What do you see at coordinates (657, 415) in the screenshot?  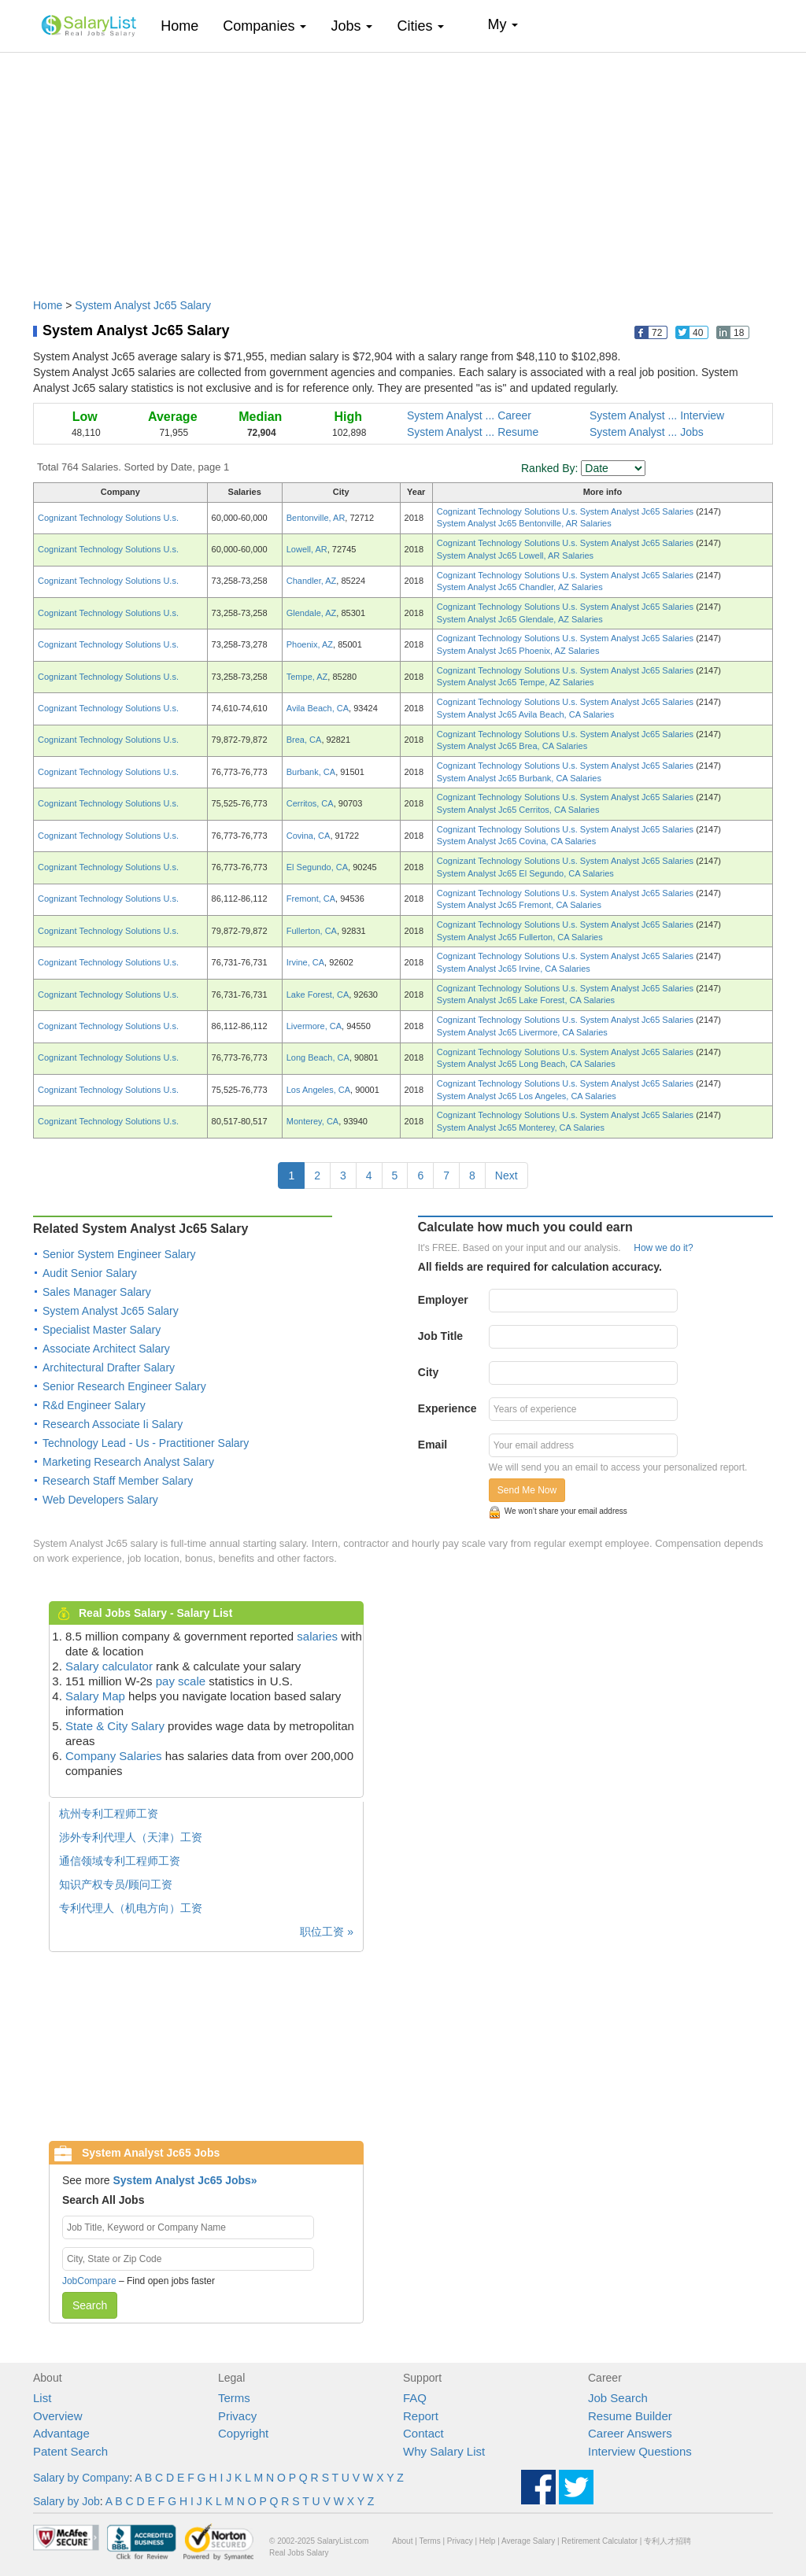 I see `System Analyst ... Interview` at bounding box center [657, 415].